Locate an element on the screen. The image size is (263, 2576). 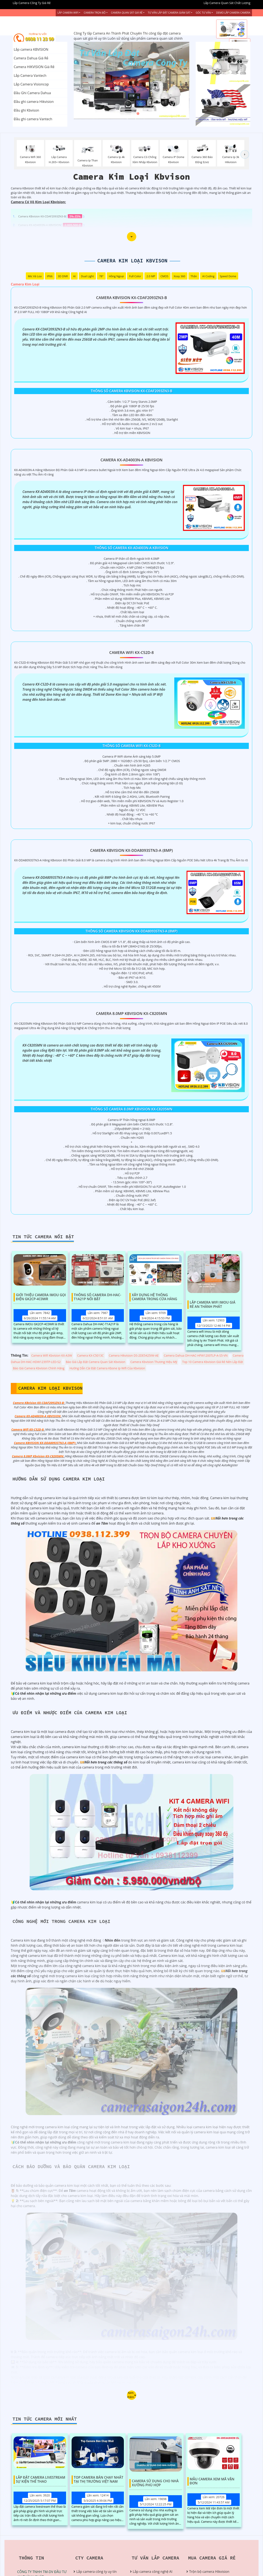
Hướng Dẫn Cài Đặt Camera Kbone Ip Wifi Của Kbvision is located at coordinates (107, 1368).